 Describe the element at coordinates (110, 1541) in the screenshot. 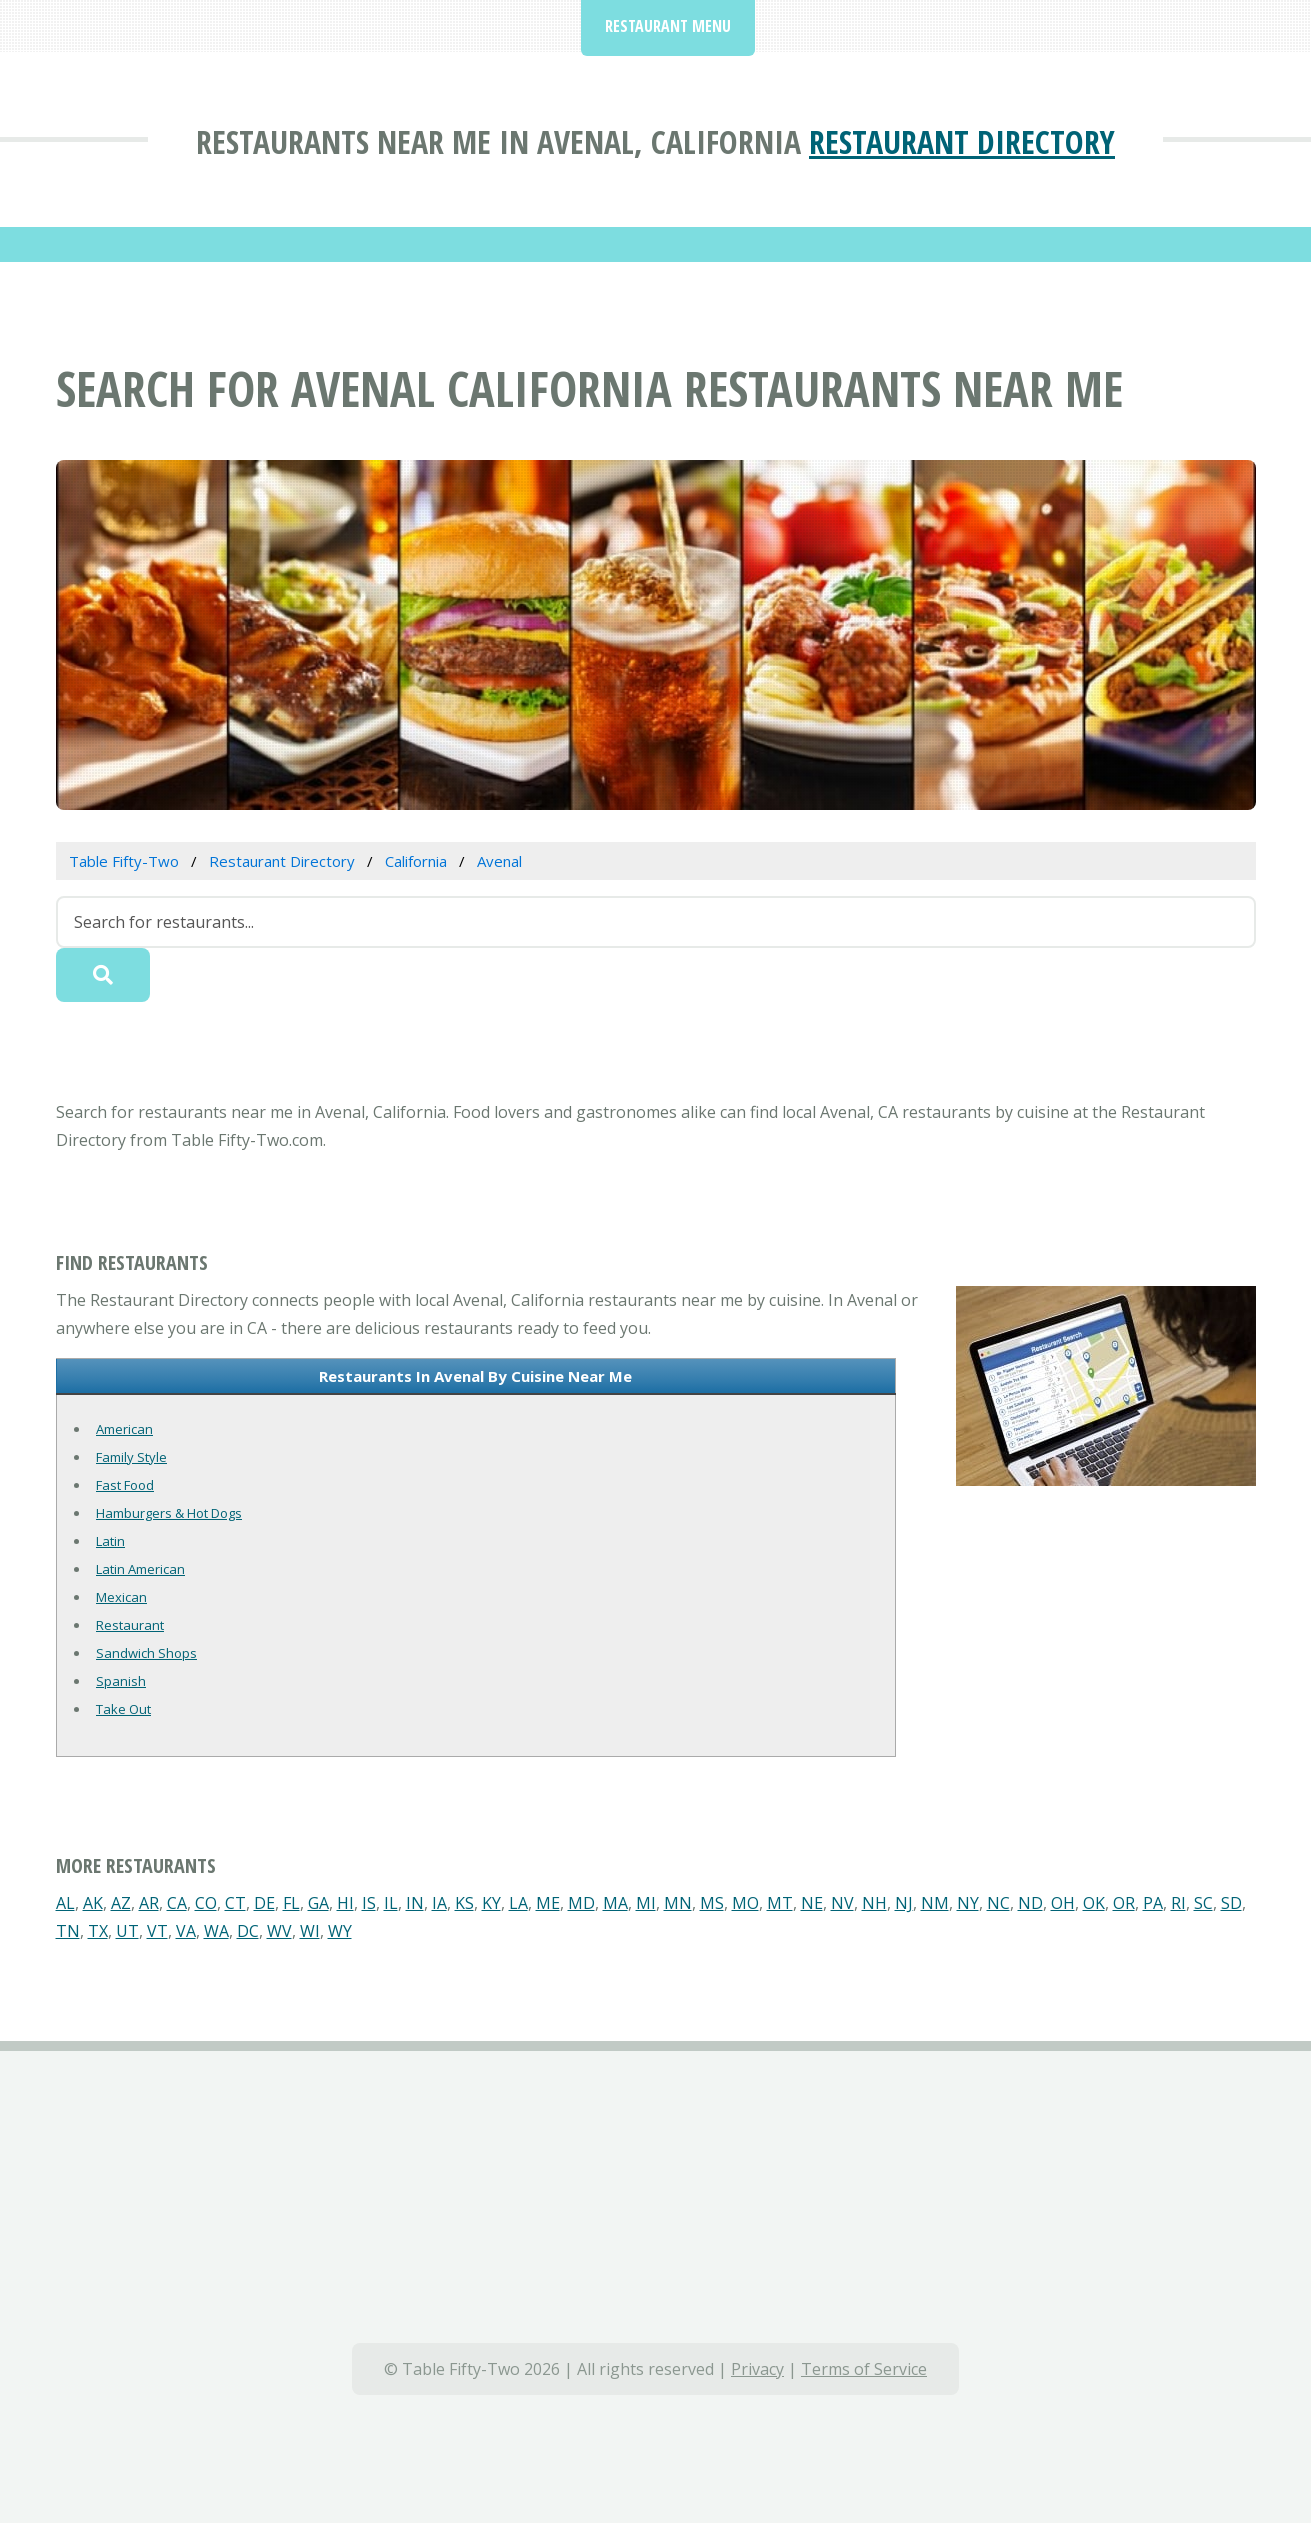

I see `Latin` at that location.